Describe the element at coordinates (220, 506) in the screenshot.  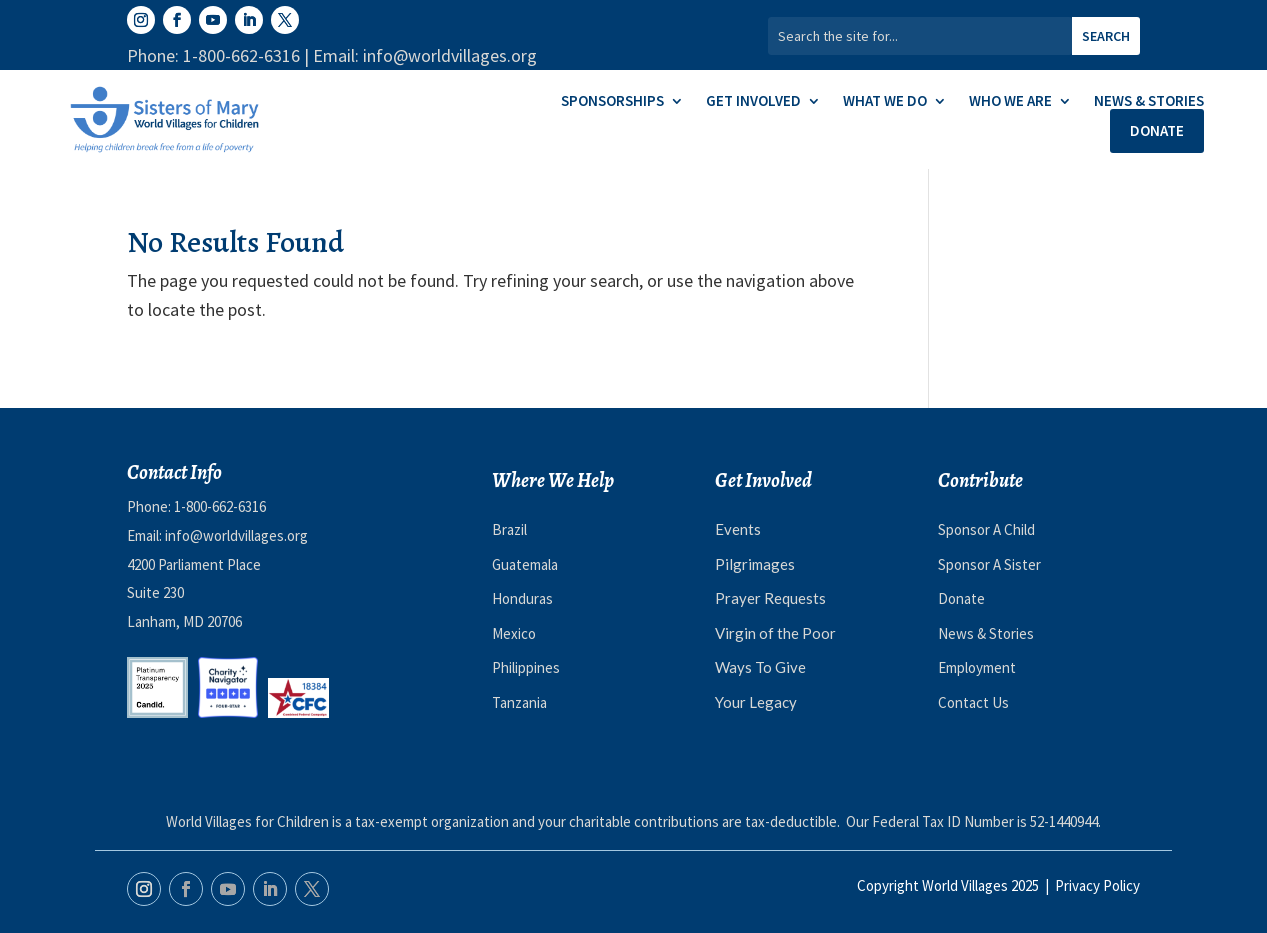
I see `1-800-662-6316` at that location.